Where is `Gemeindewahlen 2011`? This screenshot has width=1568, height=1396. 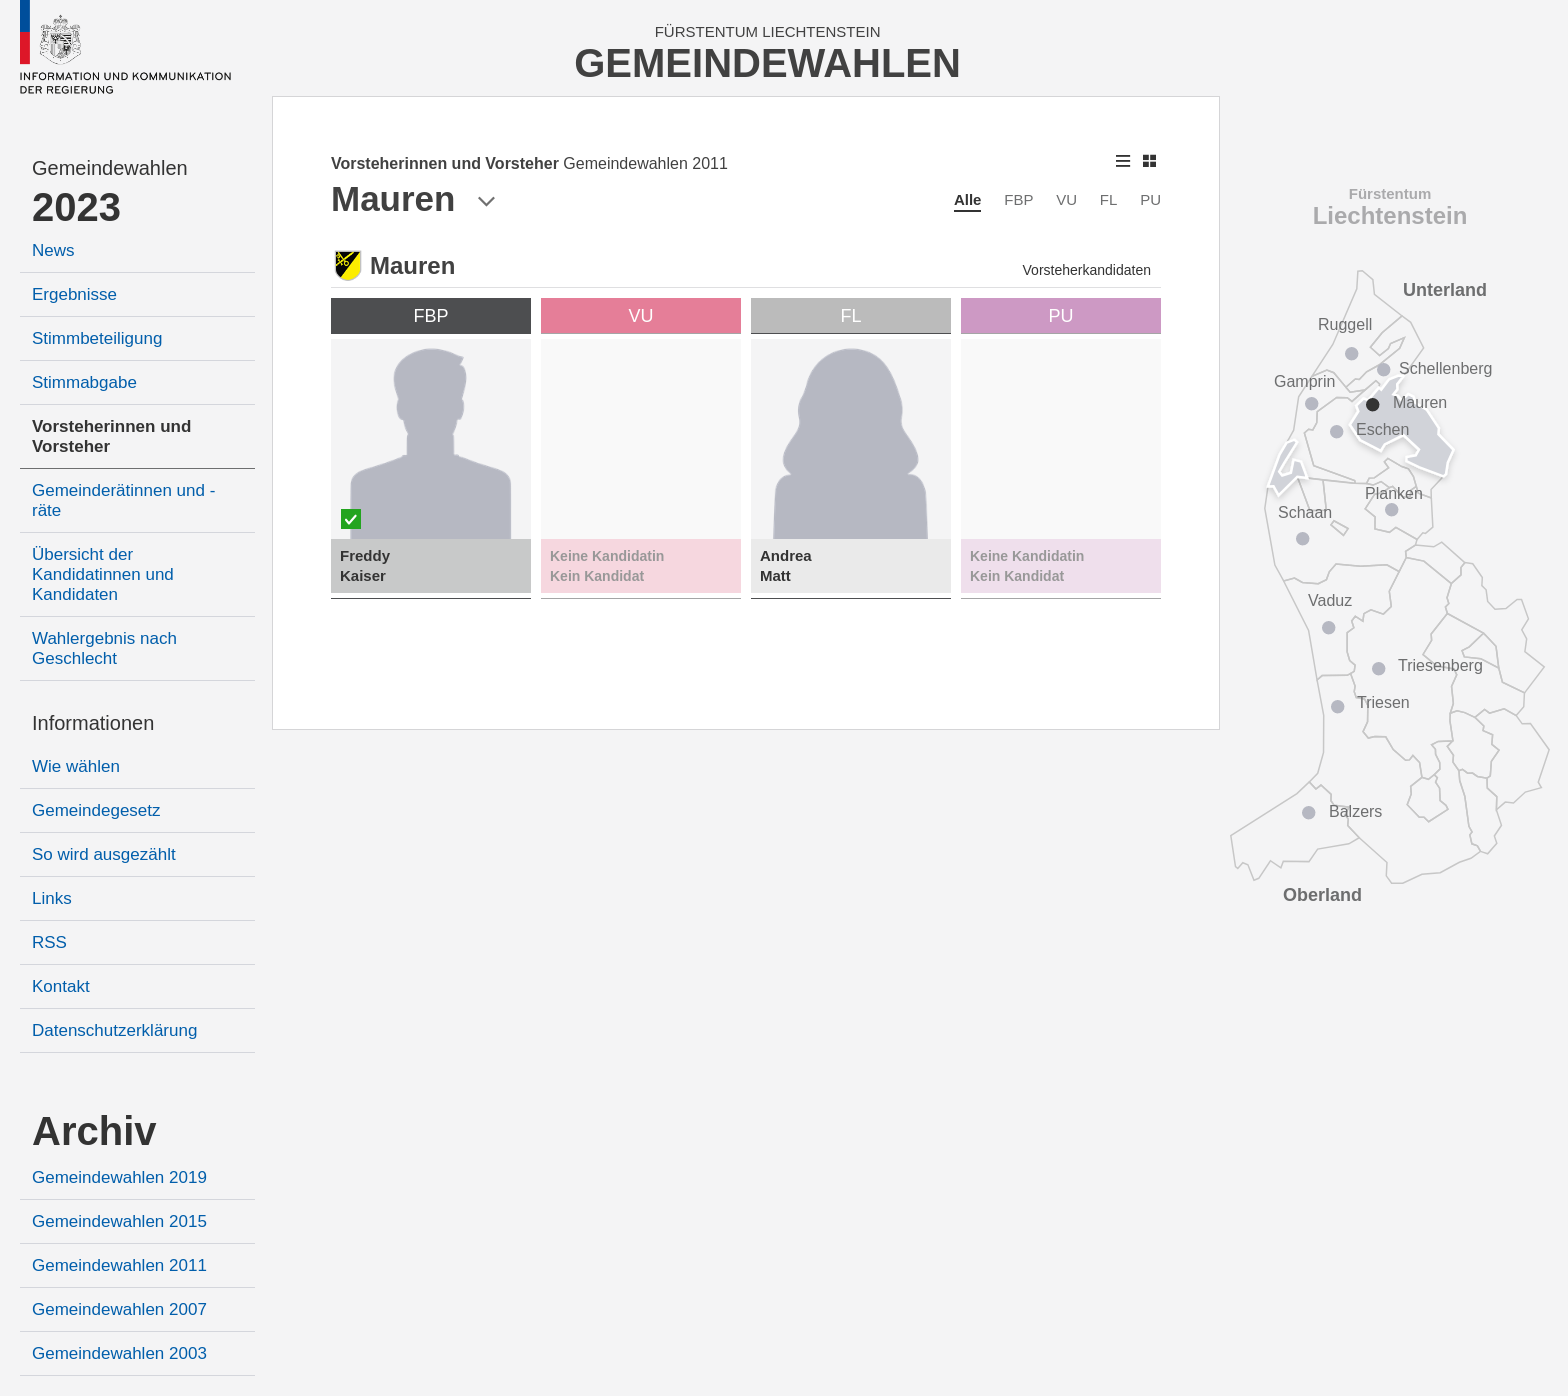 Gemeindewahlen 2011 is located at coordinates (119, 1265).